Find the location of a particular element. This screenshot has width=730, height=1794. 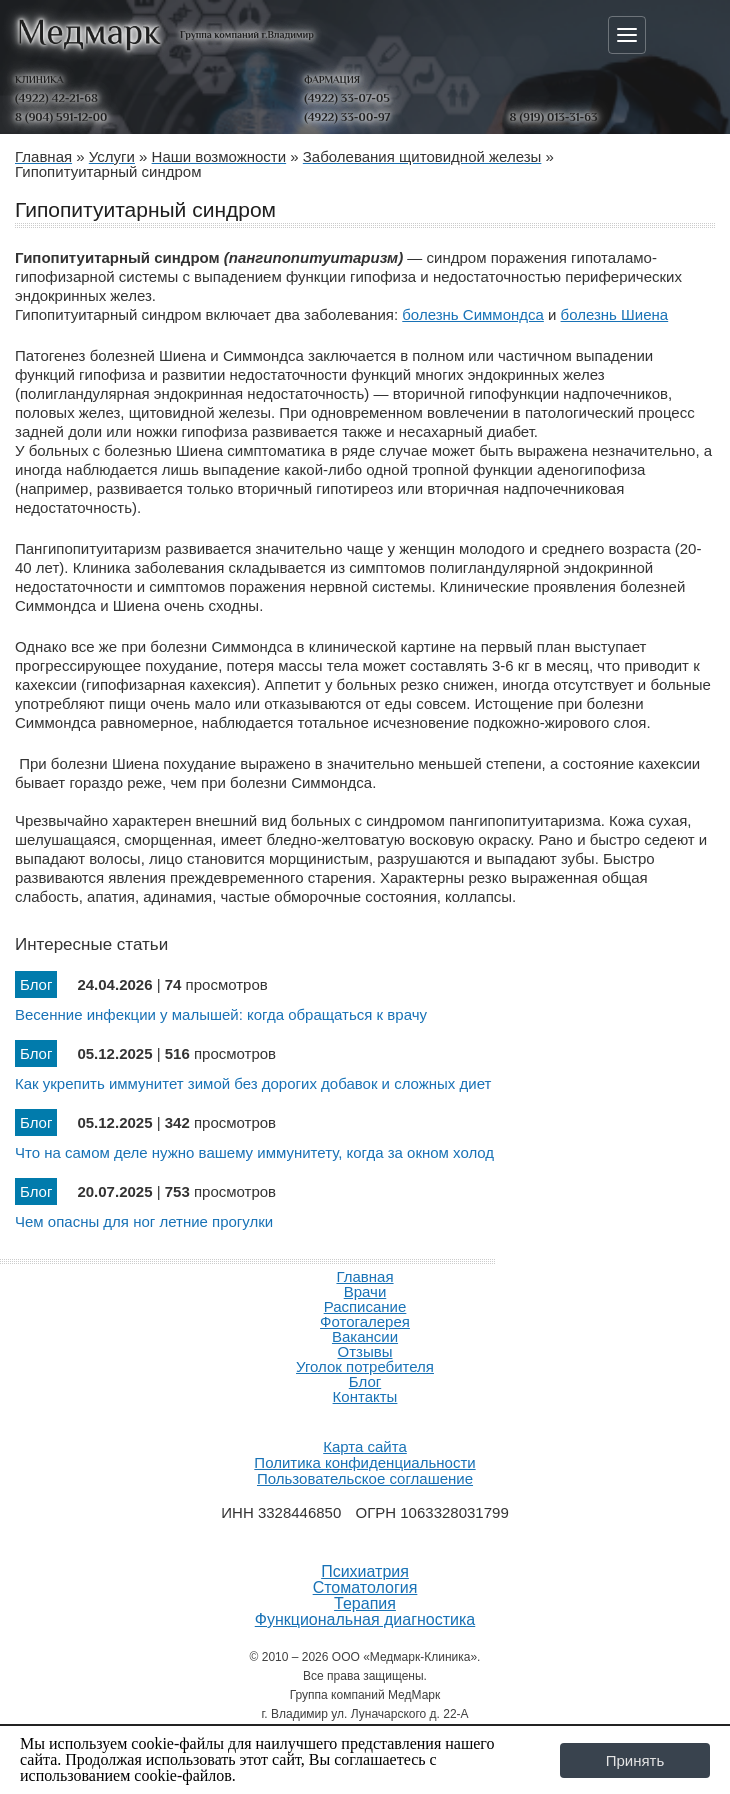

Врачи is located at coordinates (365, 1291).